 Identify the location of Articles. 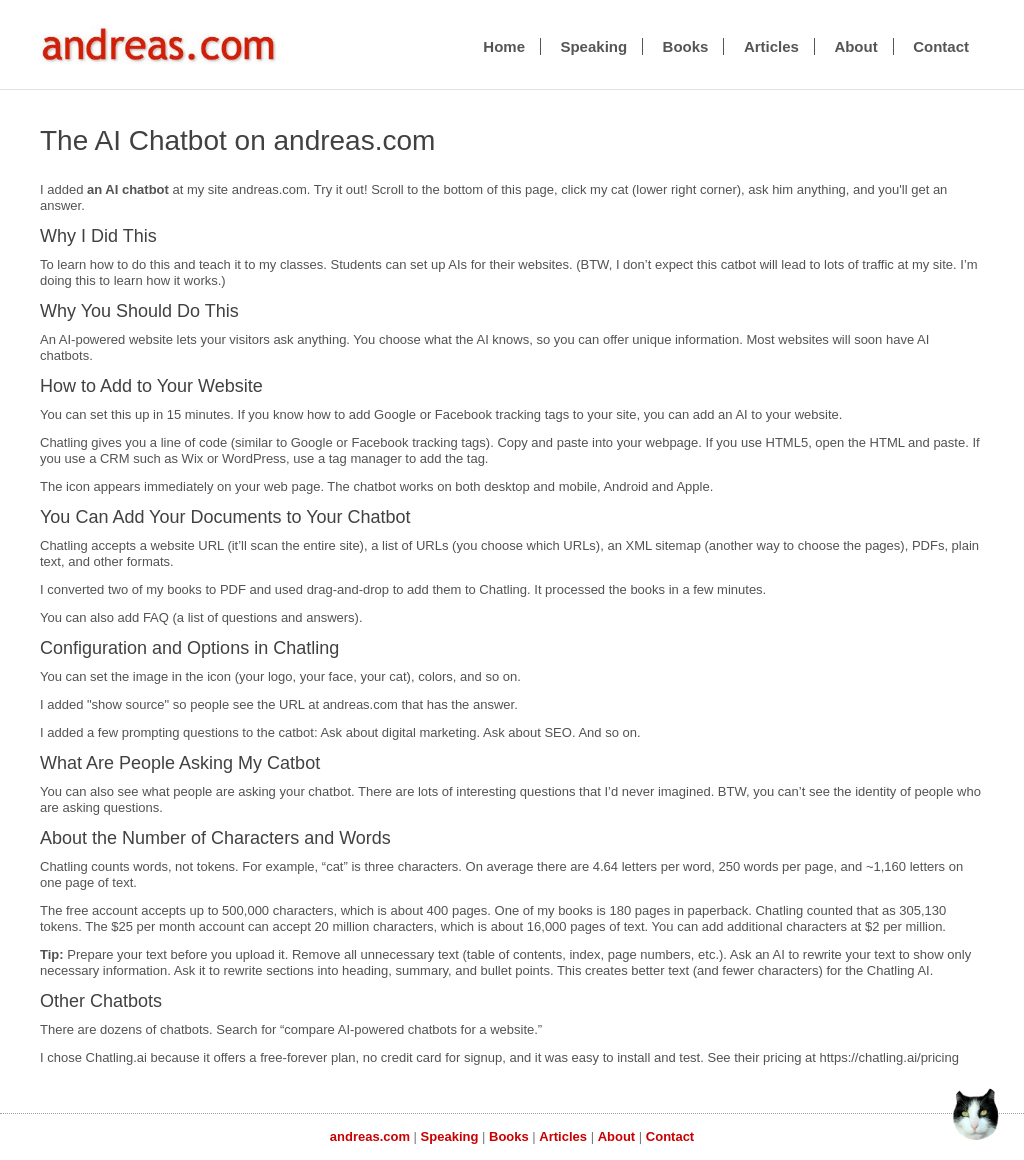
(771, 46).